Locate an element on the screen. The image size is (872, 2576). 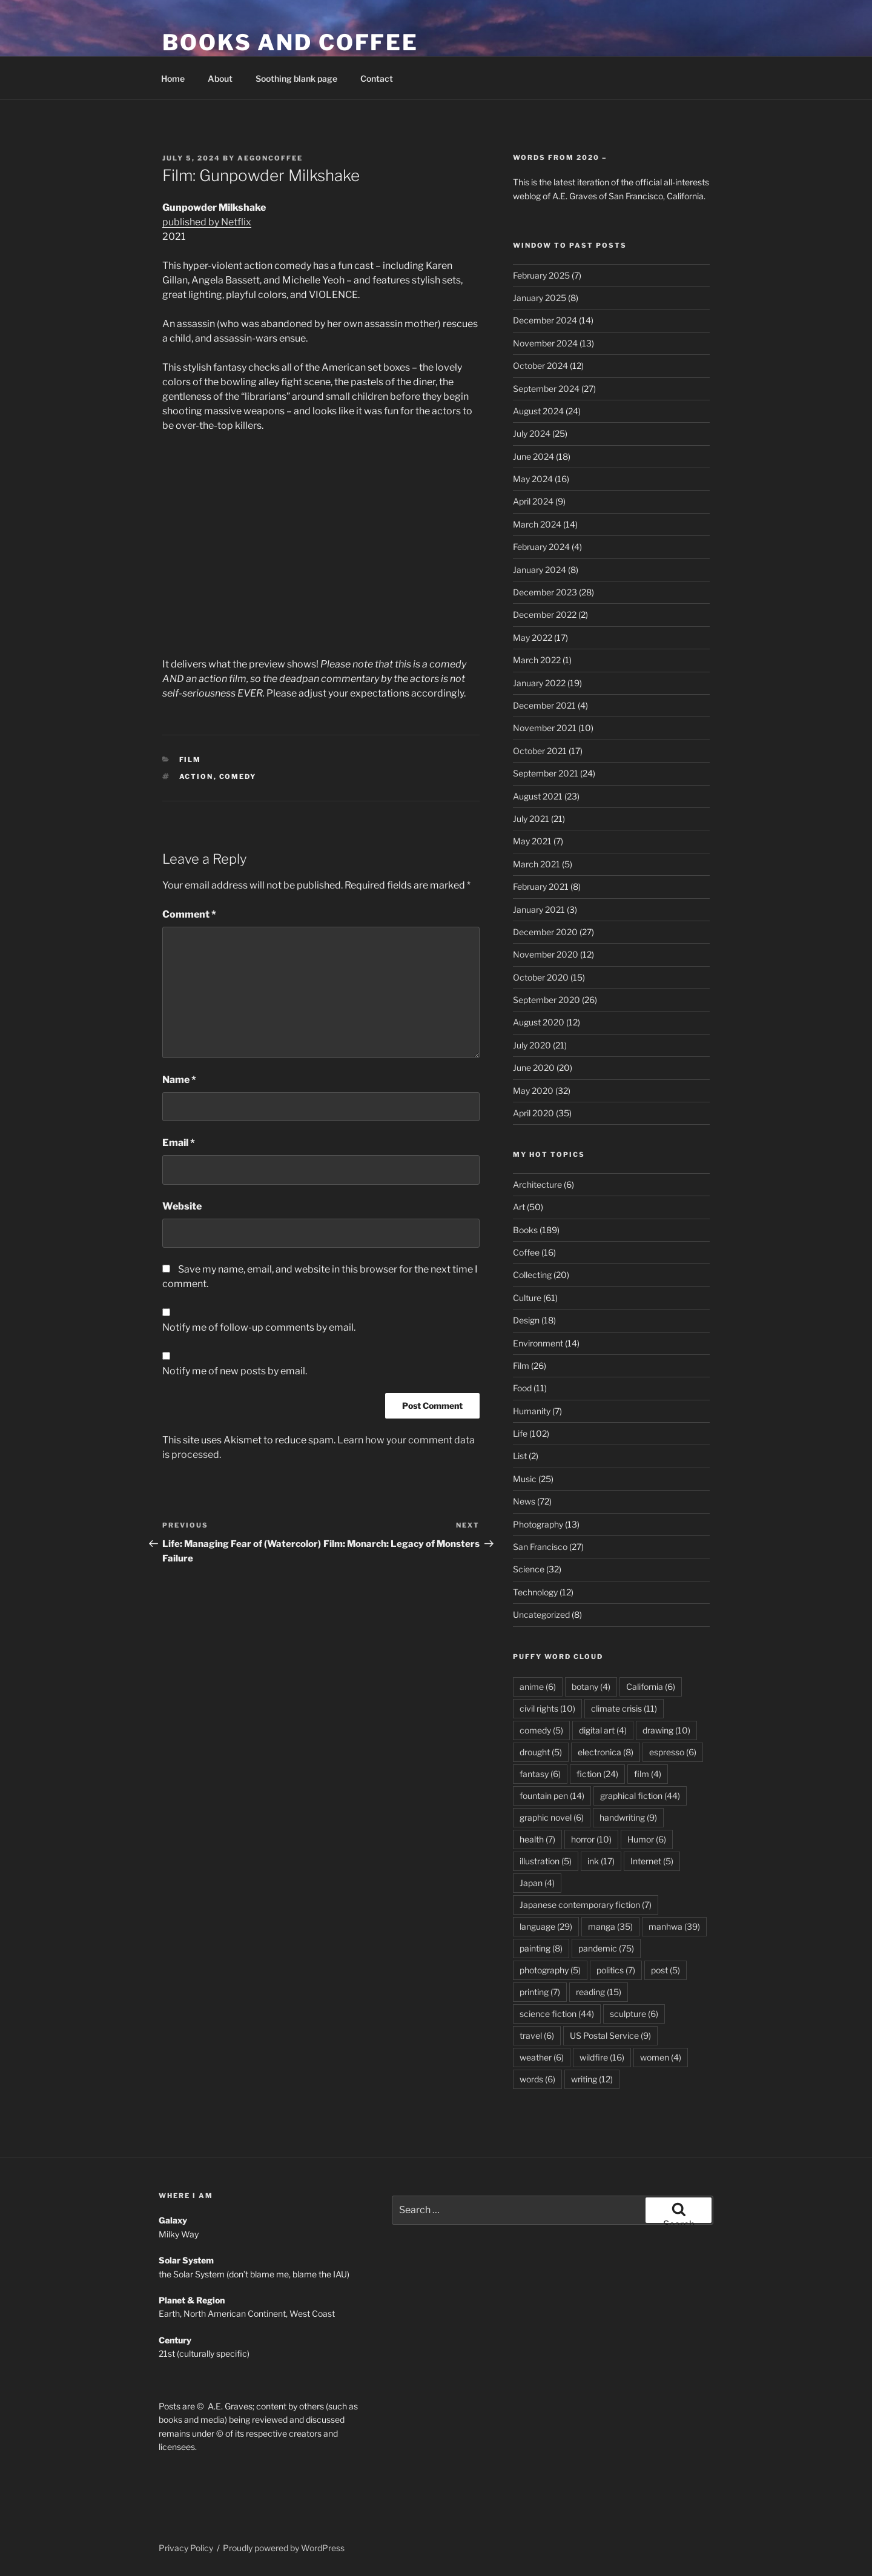
December 2022 is located at coordinates (544, 614).